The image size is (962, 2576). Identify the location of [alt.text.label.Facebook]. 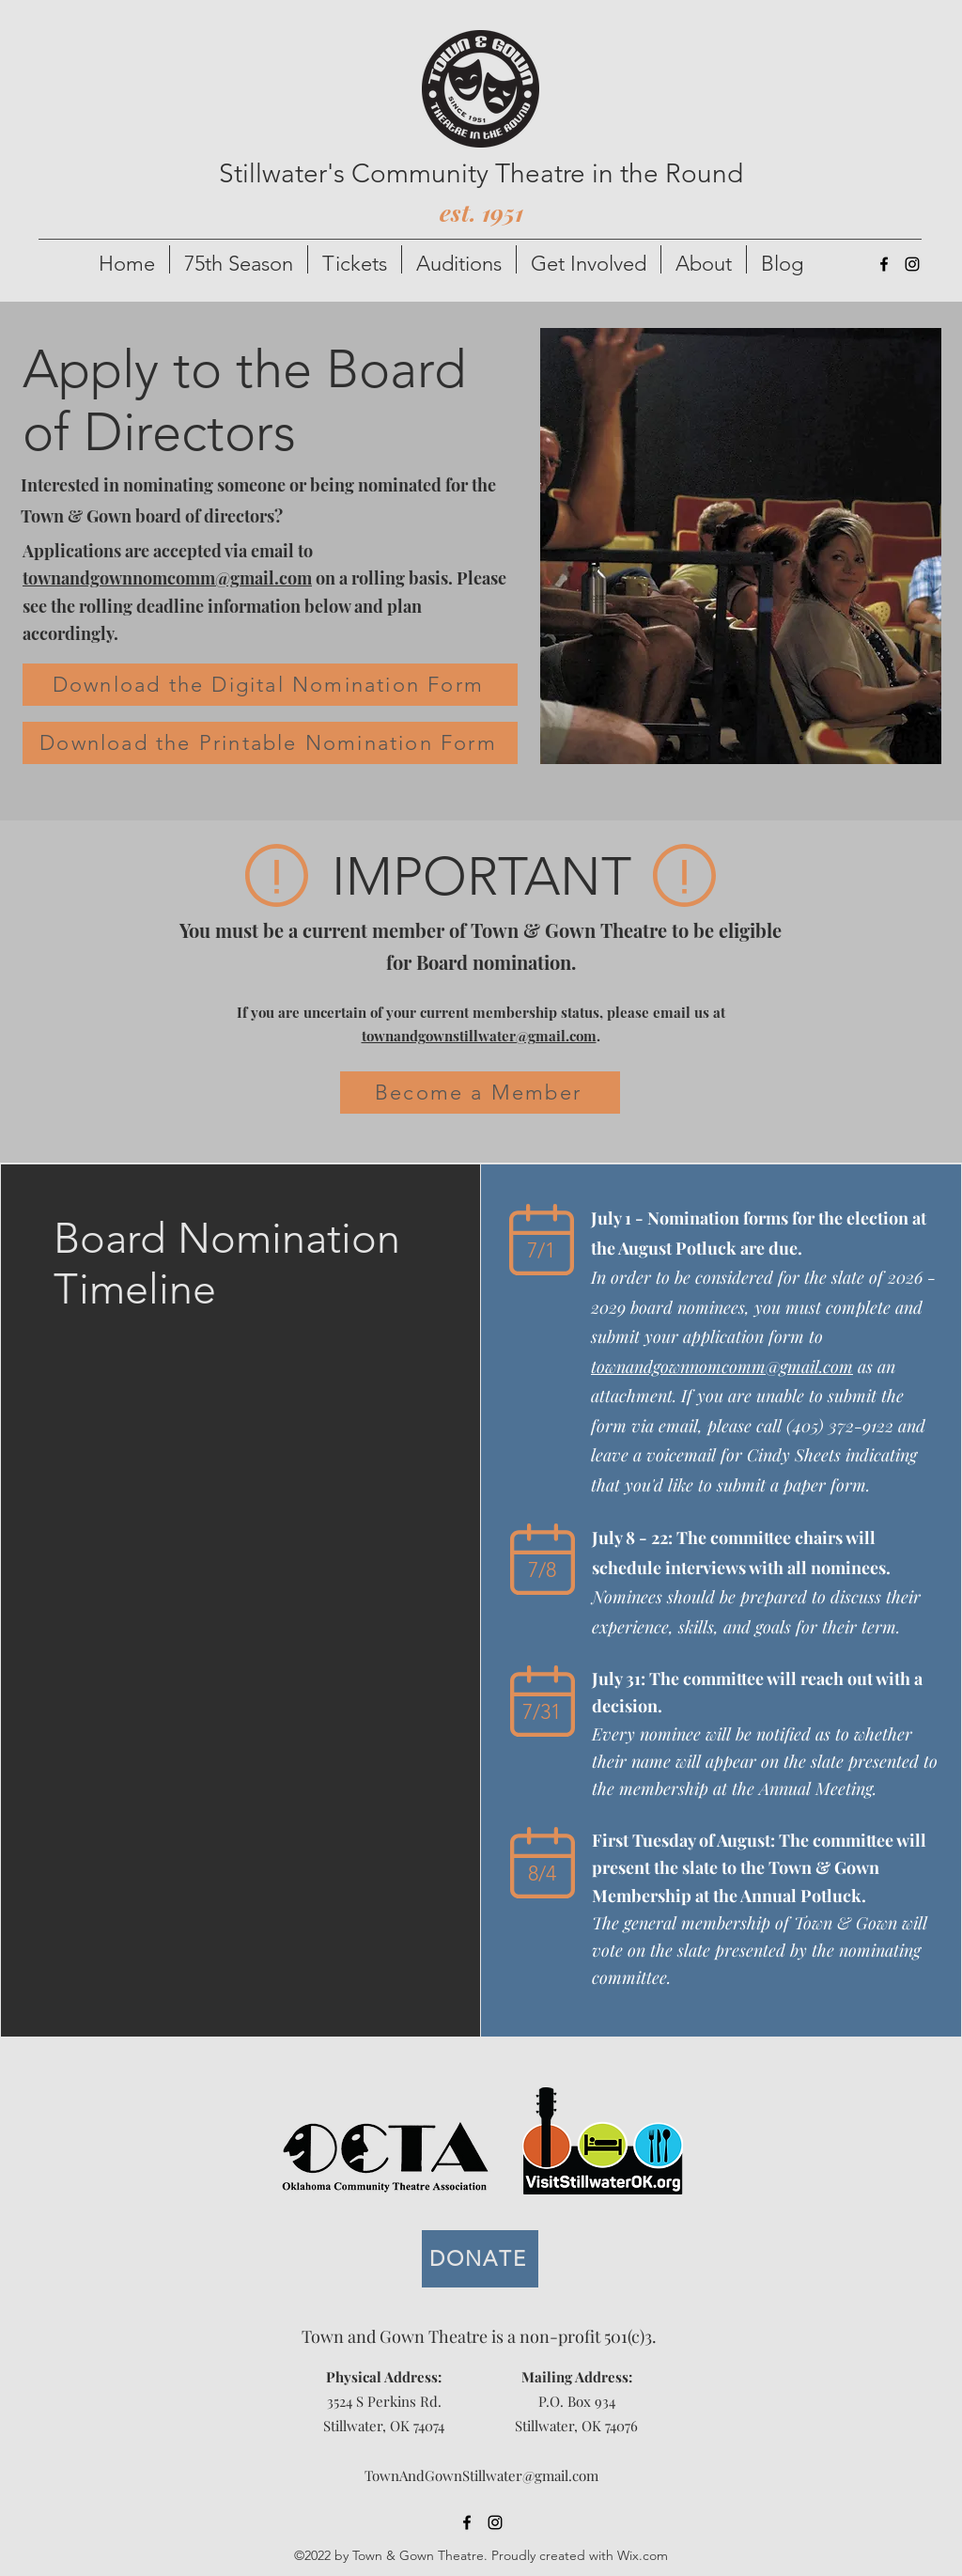
(884, 264).